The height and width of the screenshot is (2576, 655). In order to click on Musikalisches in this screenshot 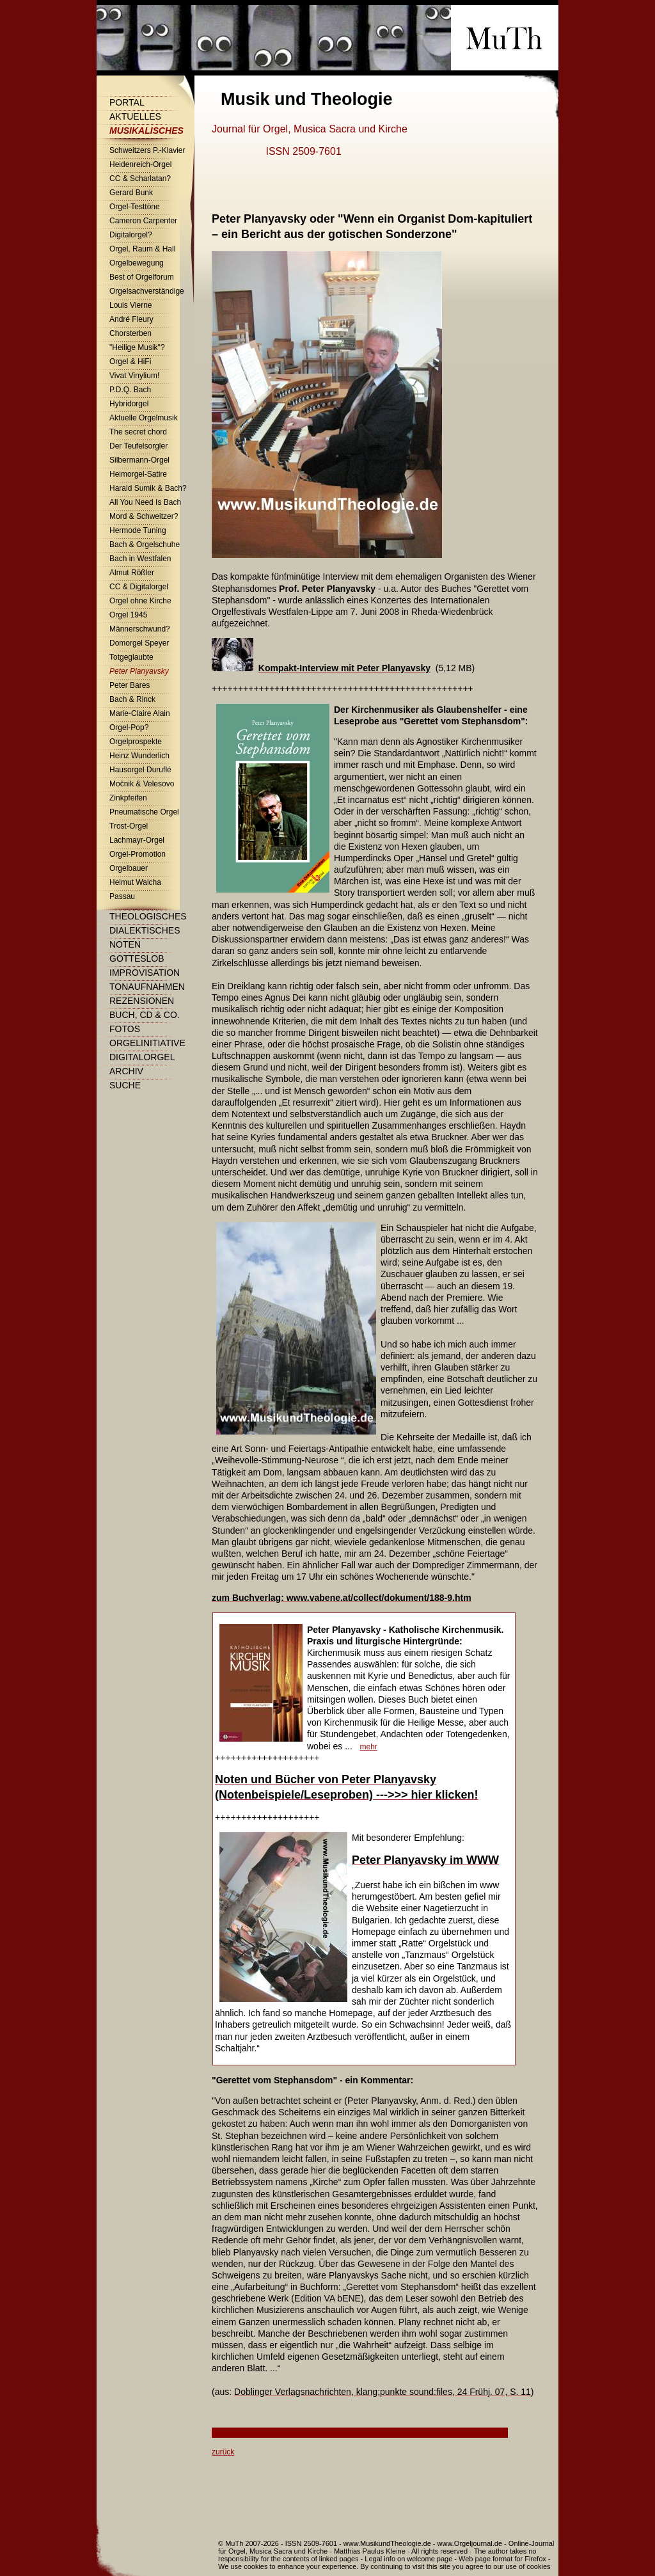, I will do `click(146, 130)`.